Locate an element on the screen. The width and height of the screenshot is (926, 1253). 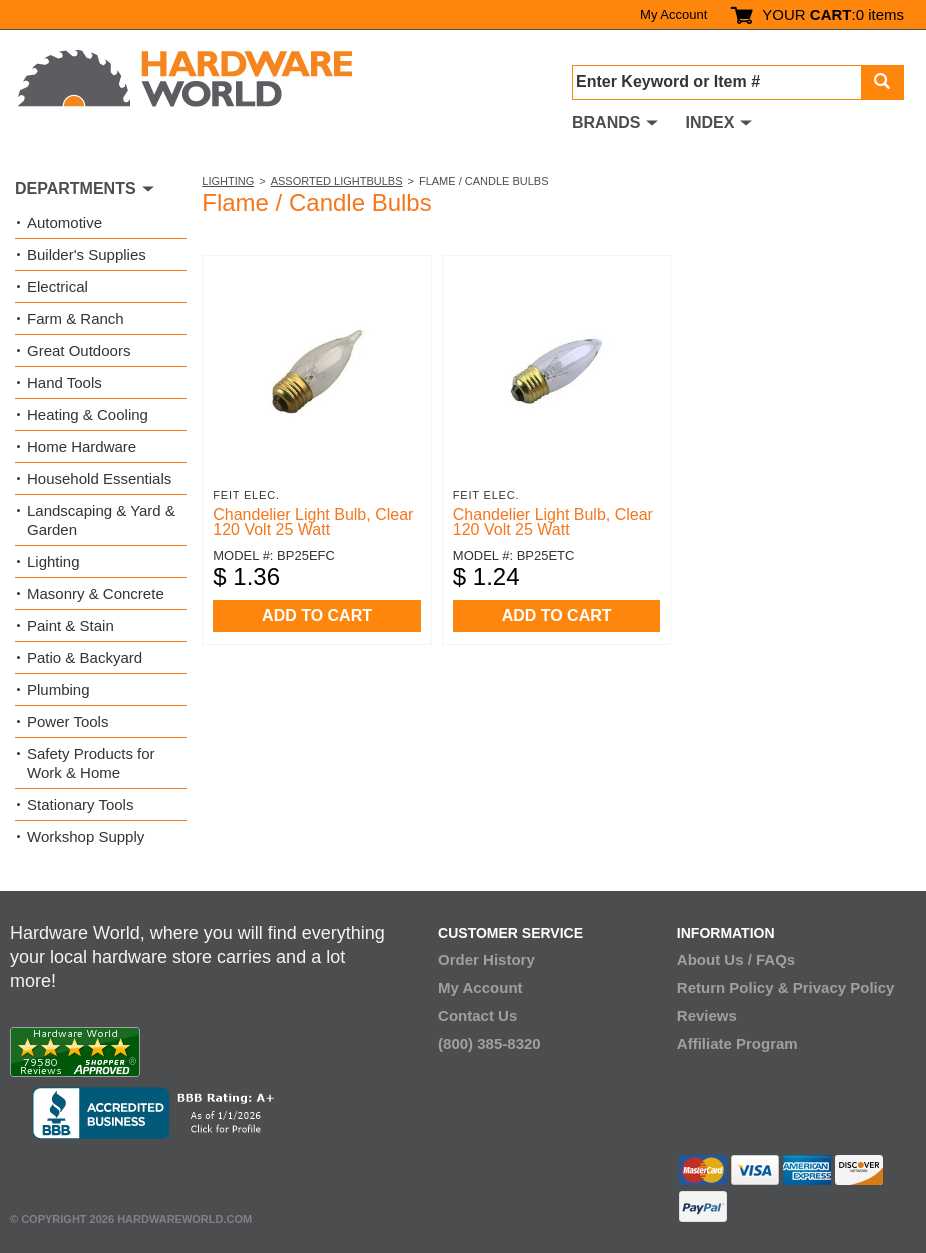
Privacy Policy is located at coordinates (844, 987).